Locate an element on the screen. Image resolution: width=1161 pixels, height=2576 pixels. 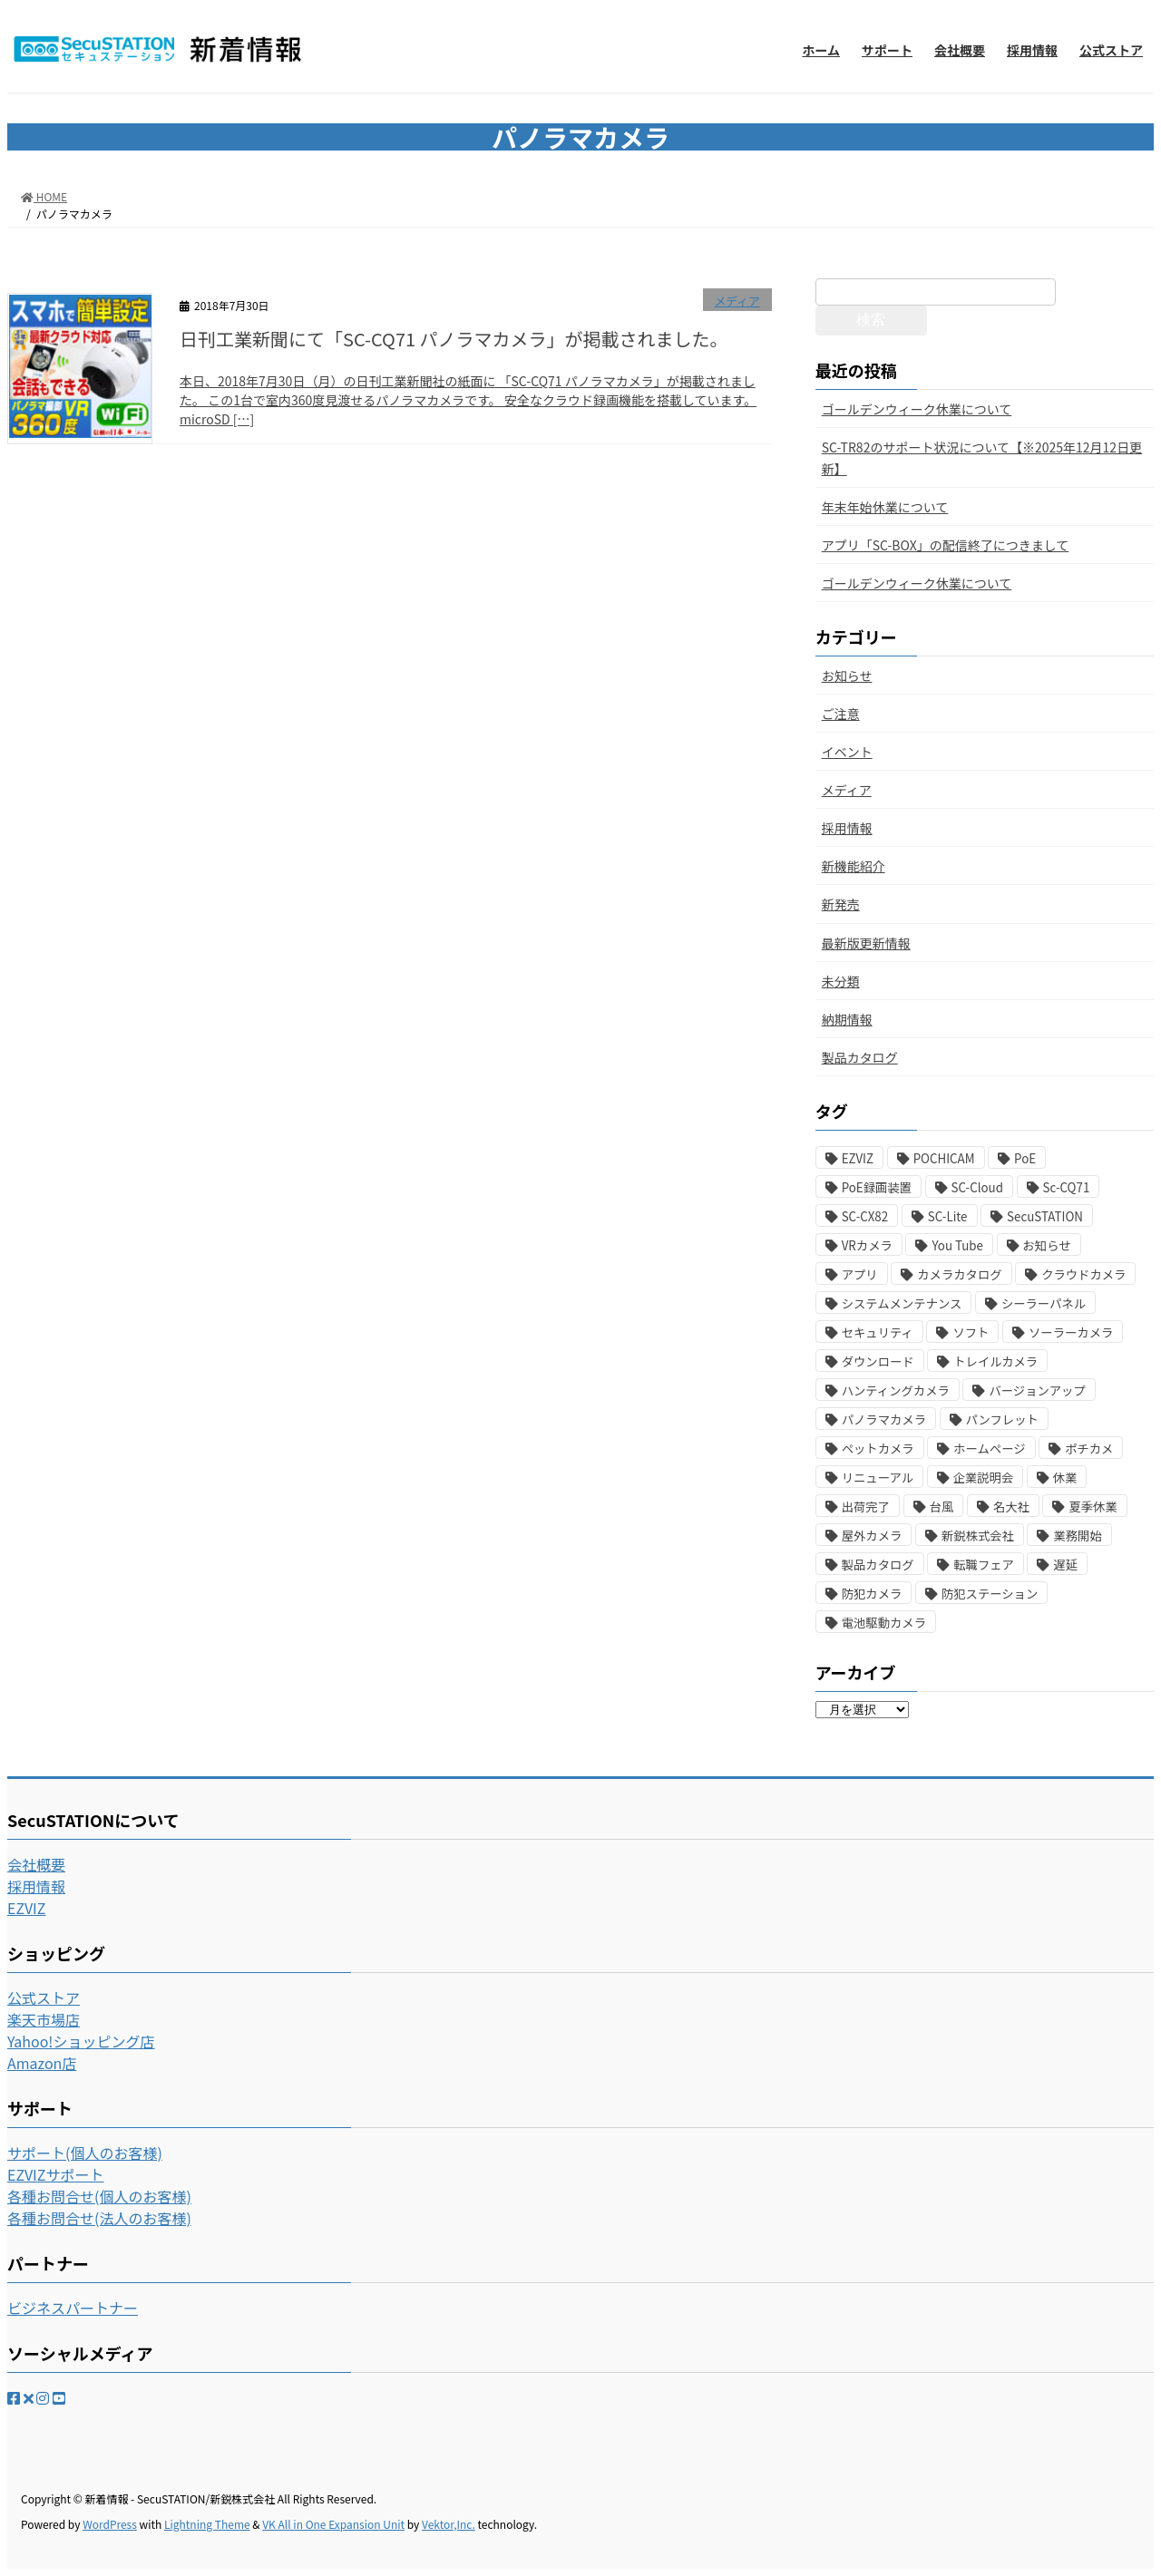
ペットカメラ is located at coordinates (878, 1448).